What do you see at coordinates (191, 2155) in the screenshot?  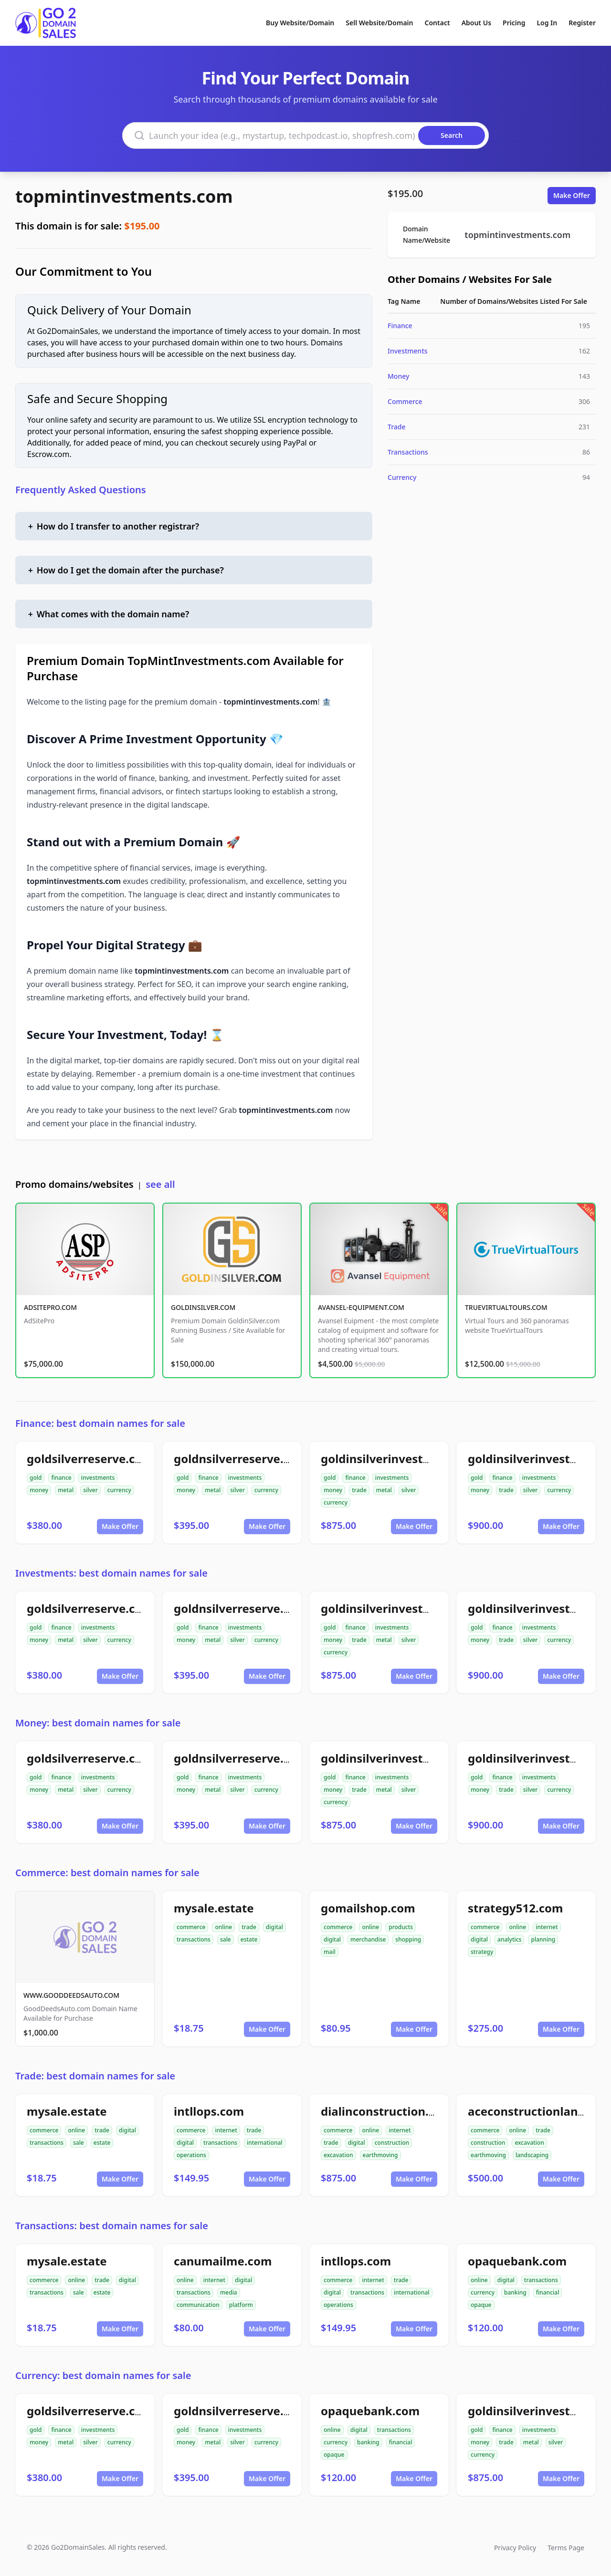 I see `operations` at bounding box center [191, 2155].